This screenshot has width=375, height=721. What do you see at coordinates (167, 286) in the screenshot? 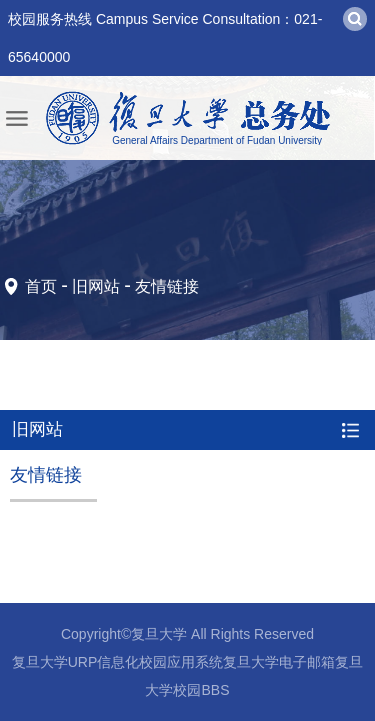
I see `友情链接` at bounding box center [167, 286].